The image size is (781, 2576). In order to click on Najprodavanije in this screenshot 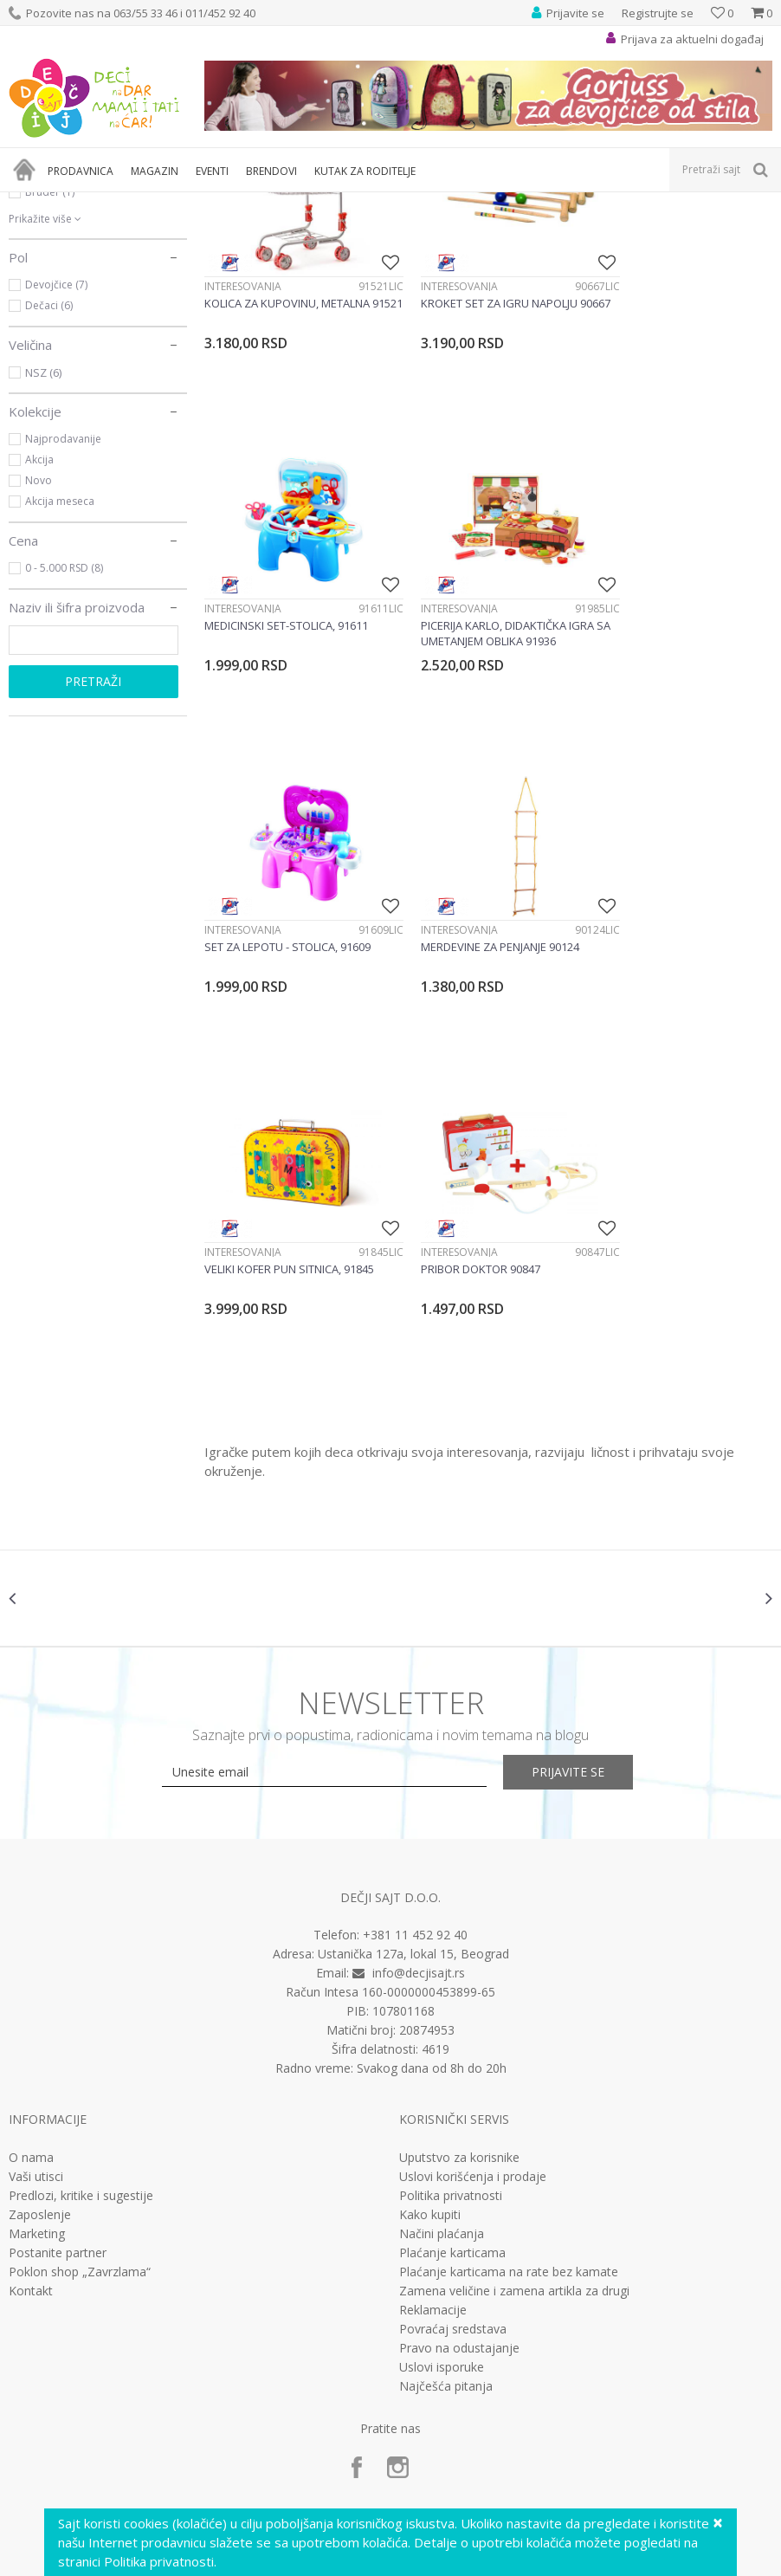, I will do `click(63, 631)`.